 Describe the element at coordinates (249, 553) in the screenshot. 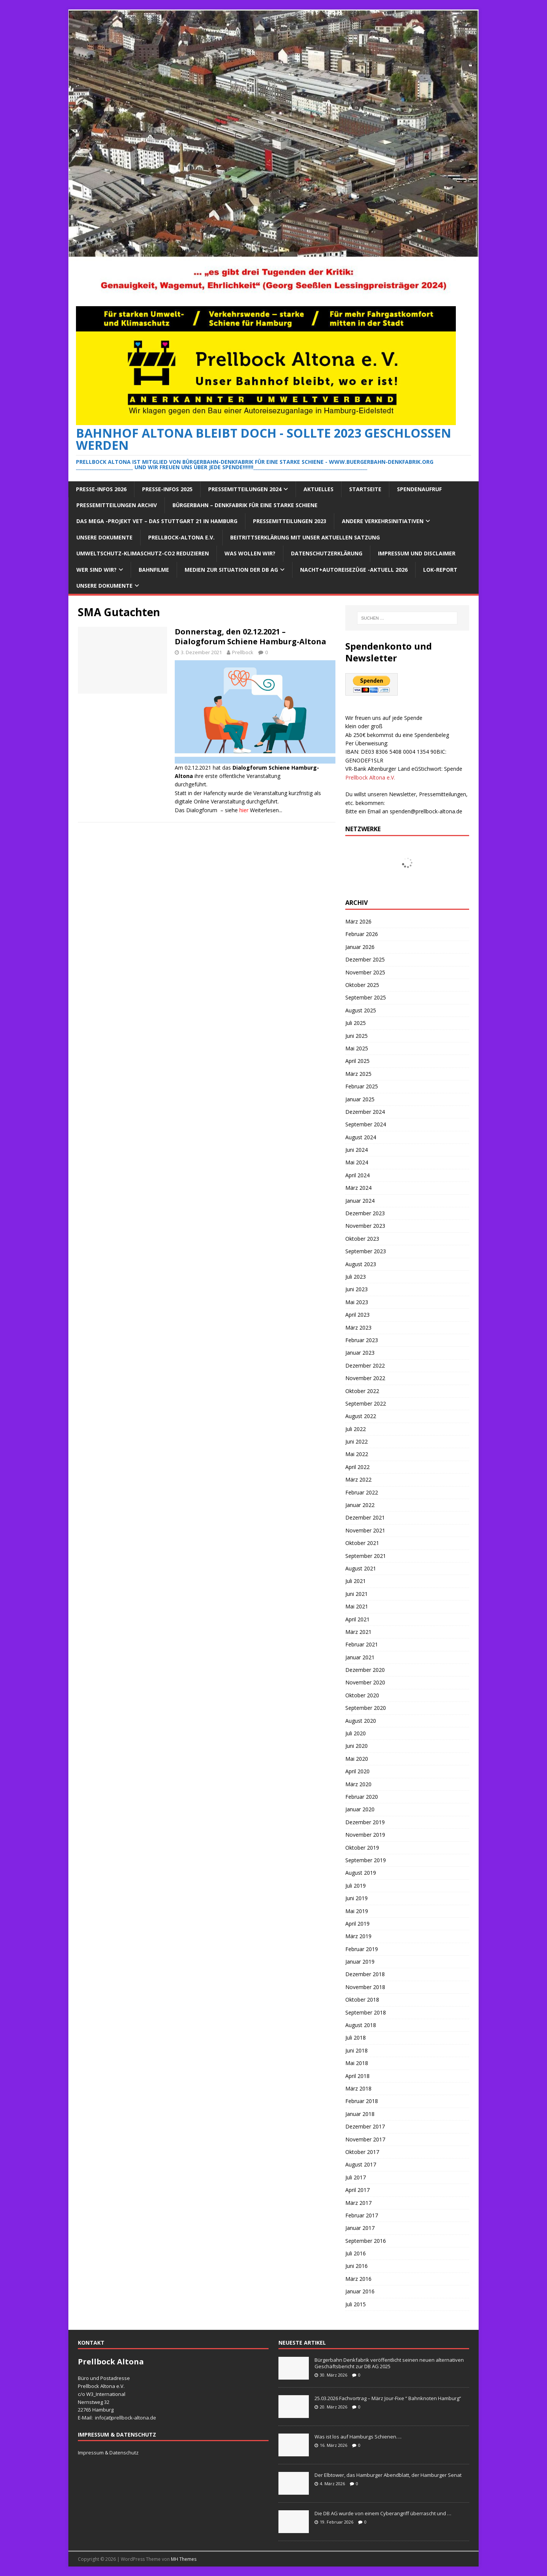

I see `Was wollen wir?` at that location.